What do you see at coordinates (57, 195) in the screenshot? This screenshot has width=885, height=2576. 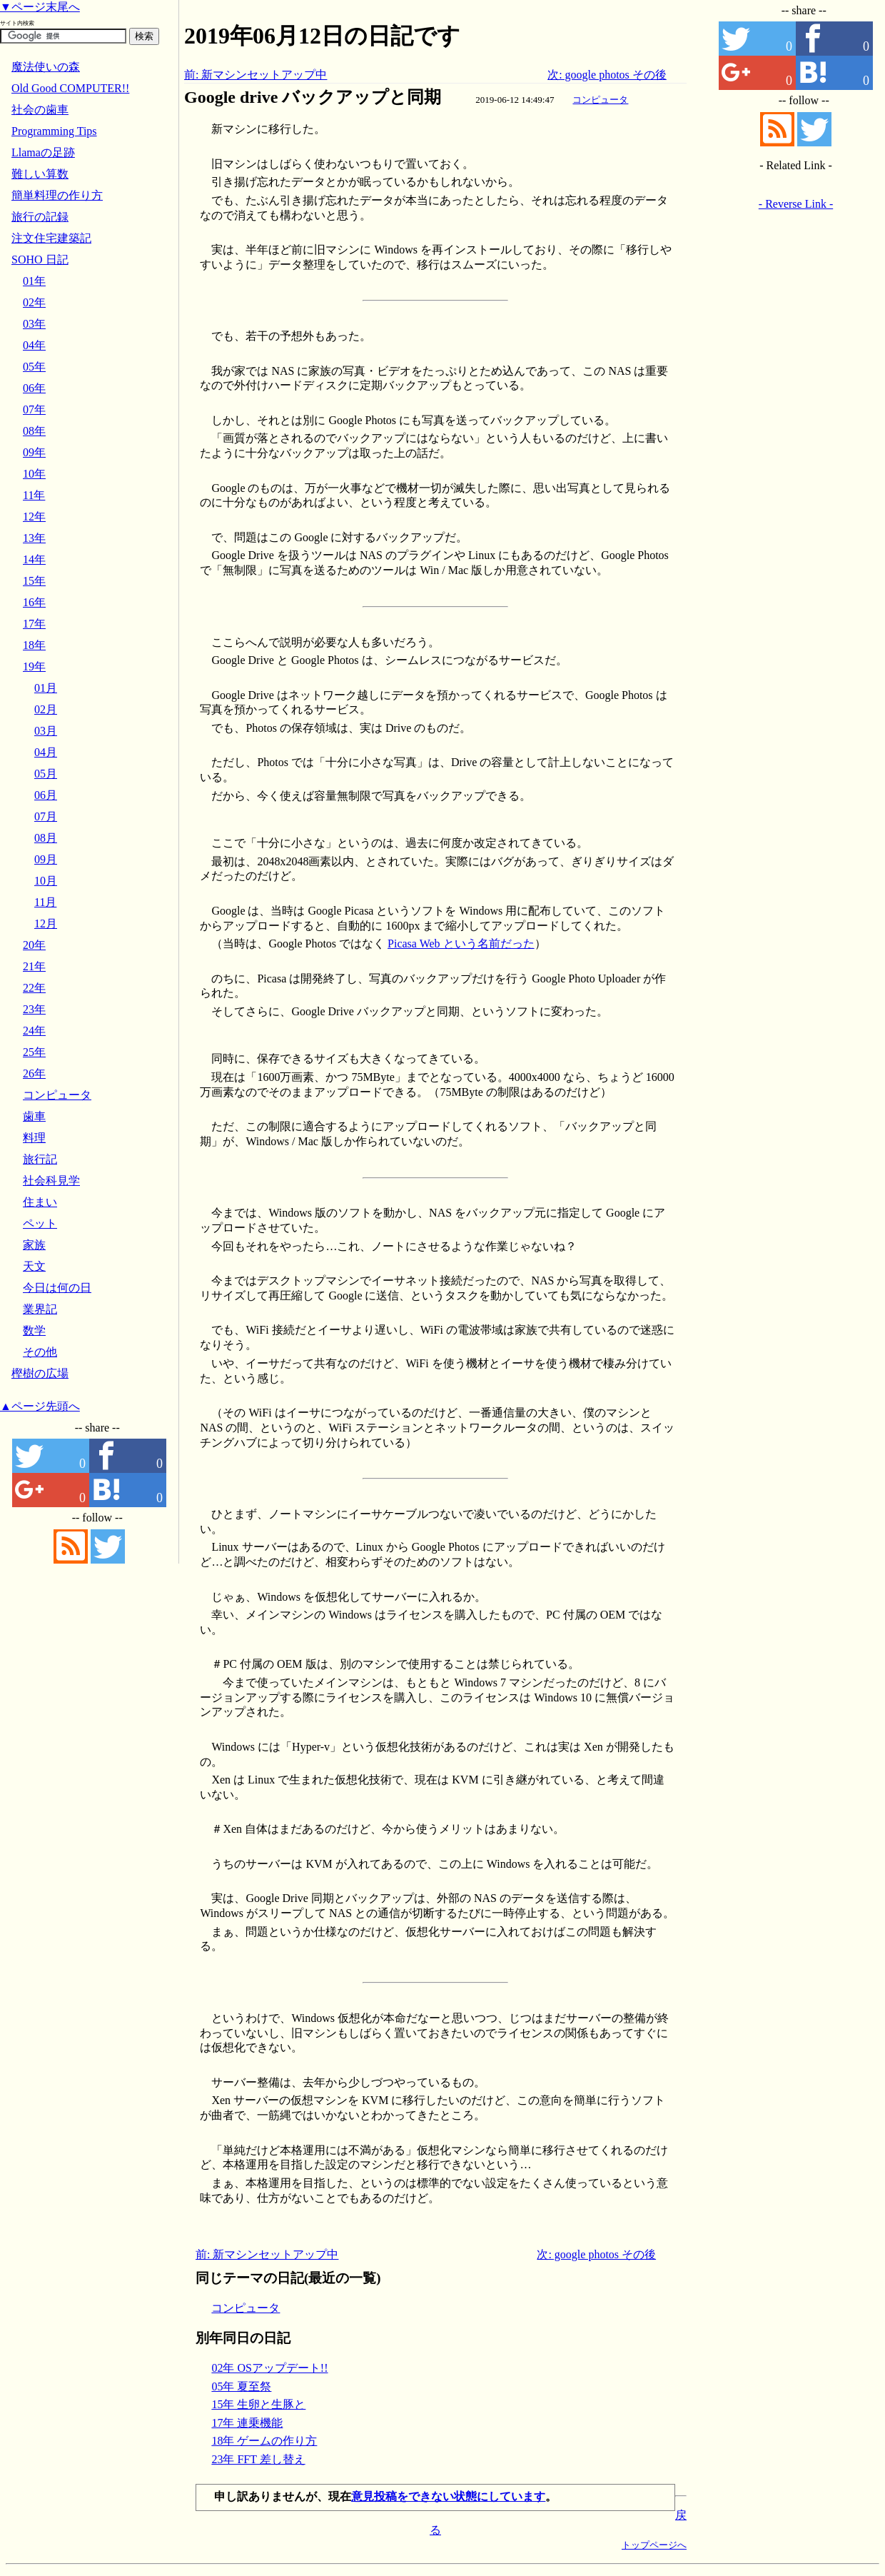 I see `簡単料理の作り方` at bounding box center [57, 195].